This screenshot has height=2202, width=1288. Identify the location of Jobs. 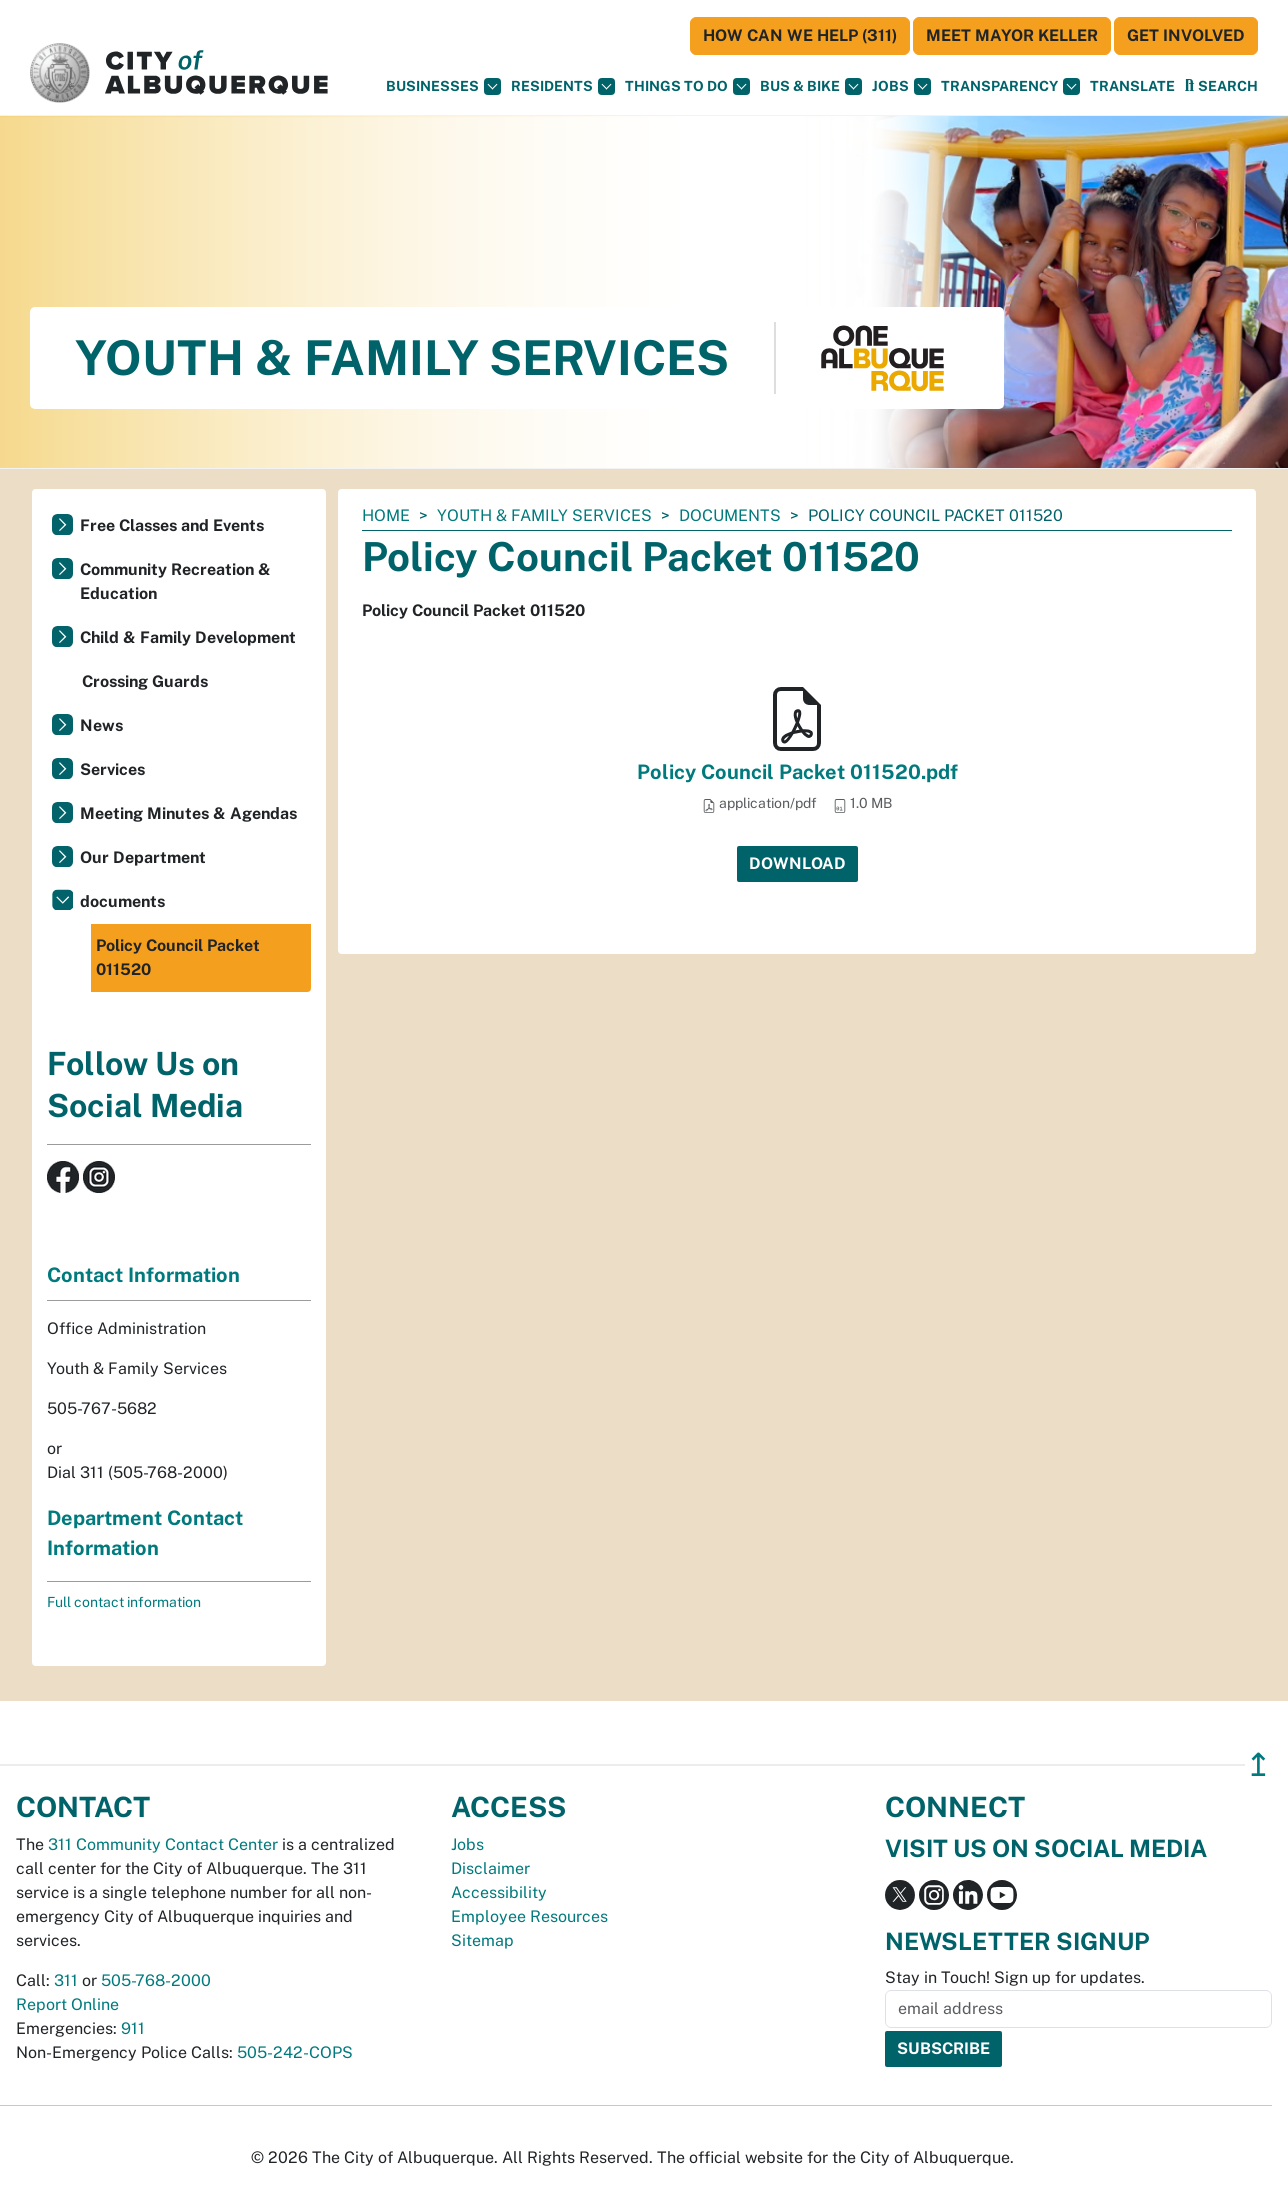
(901, 86).